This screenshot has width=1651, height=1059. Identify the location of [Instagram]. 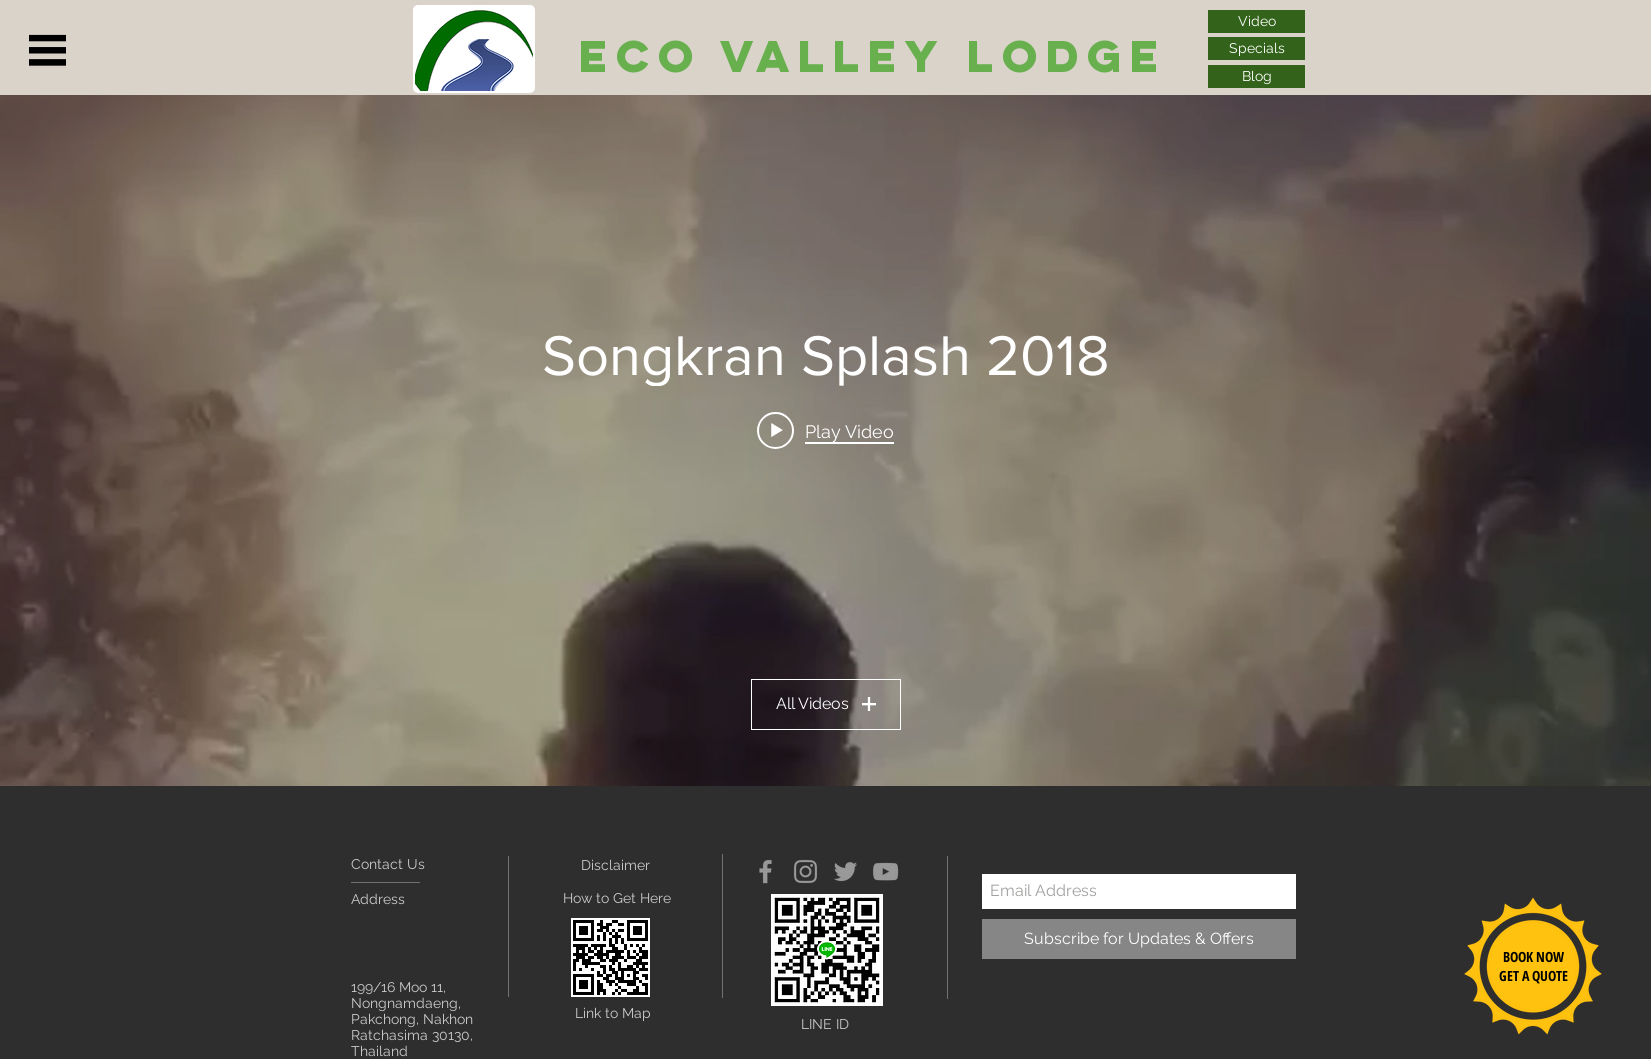
(805, 871).